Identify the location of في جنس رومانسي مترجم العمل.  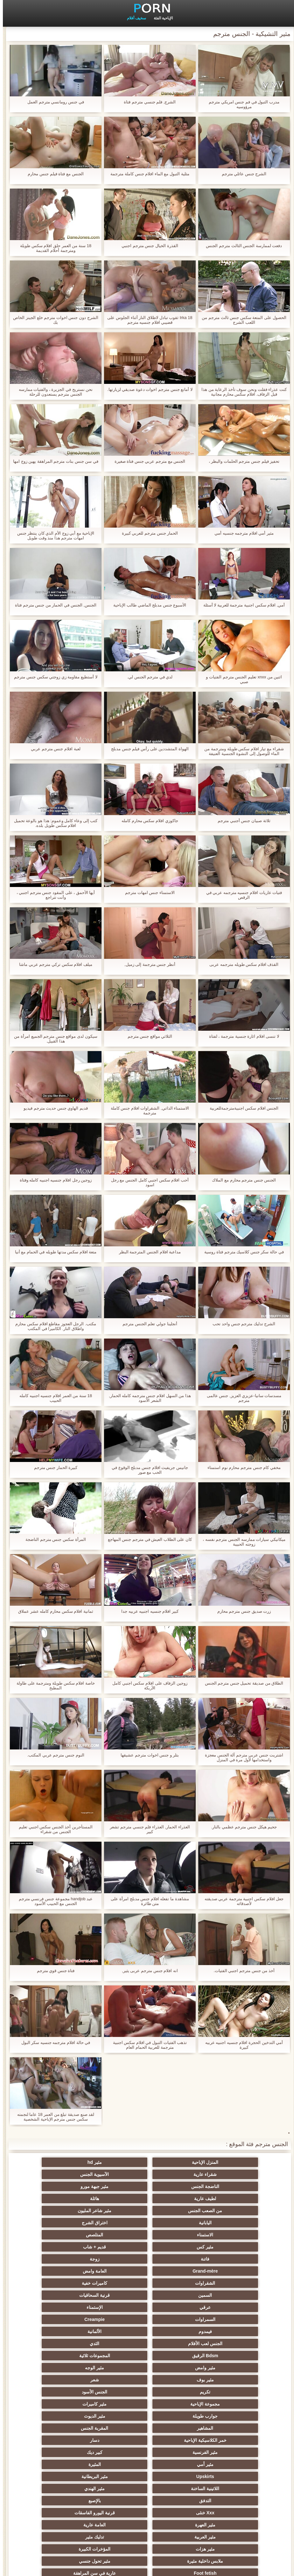
(52, 102).